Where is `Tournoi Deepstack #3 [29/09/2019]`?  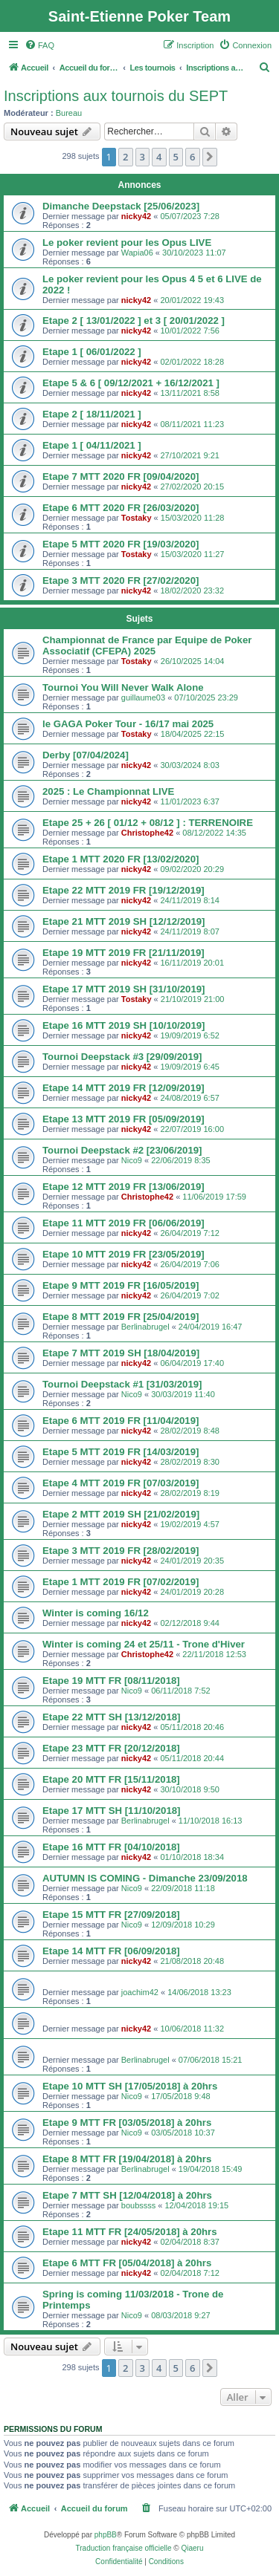
Tournoi Deepstack #3 [29/09/2019] is located at coordinates (122, 1056).